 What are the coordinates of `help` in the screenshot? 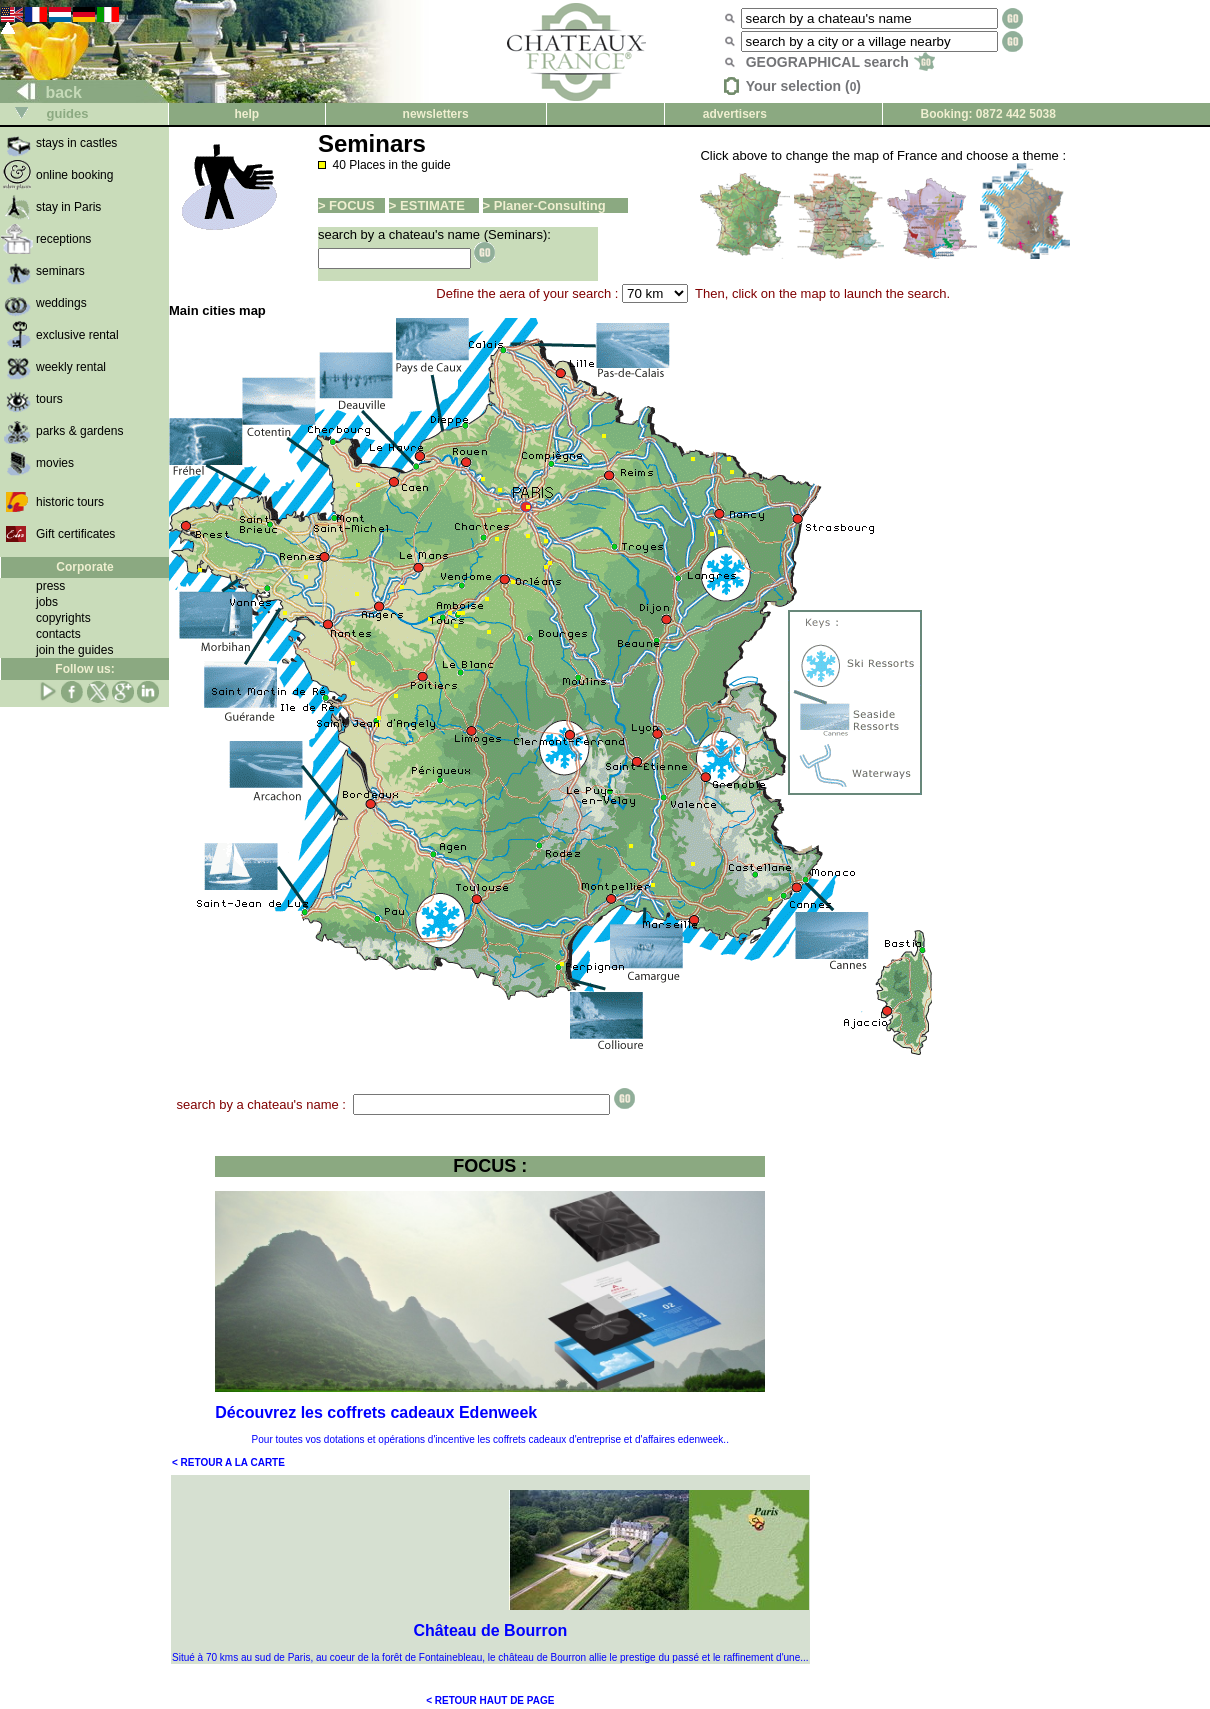 It's located at (247, 114).